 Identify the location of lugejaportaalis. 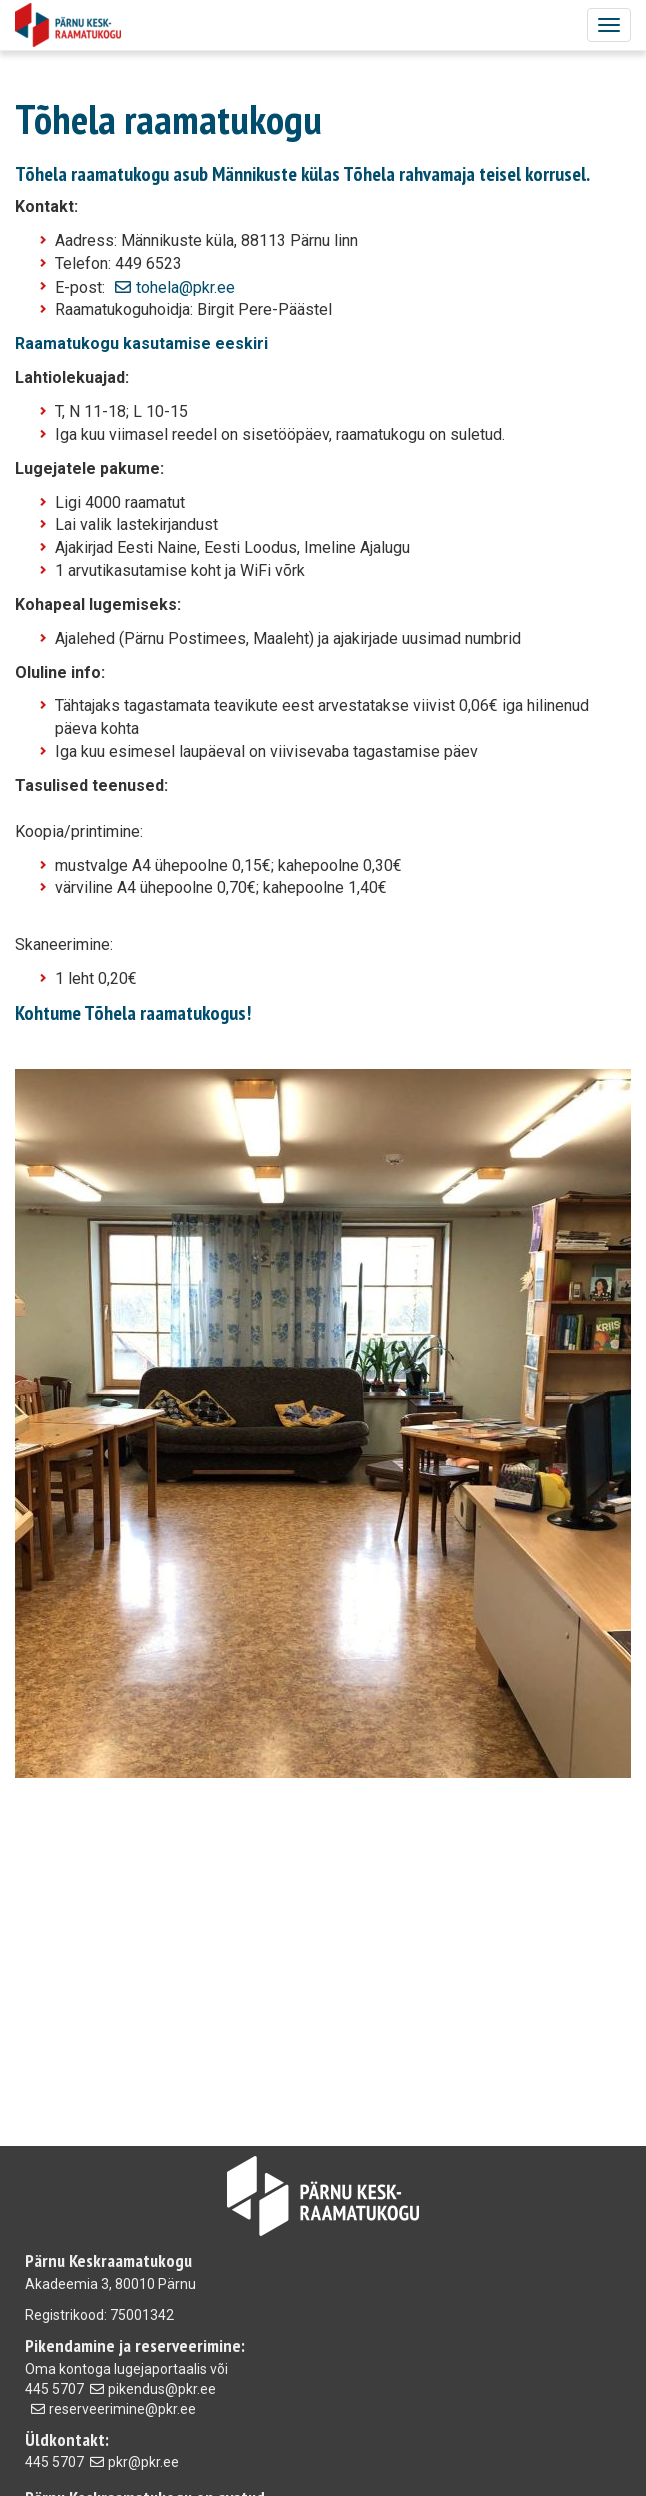
(160, 2369).